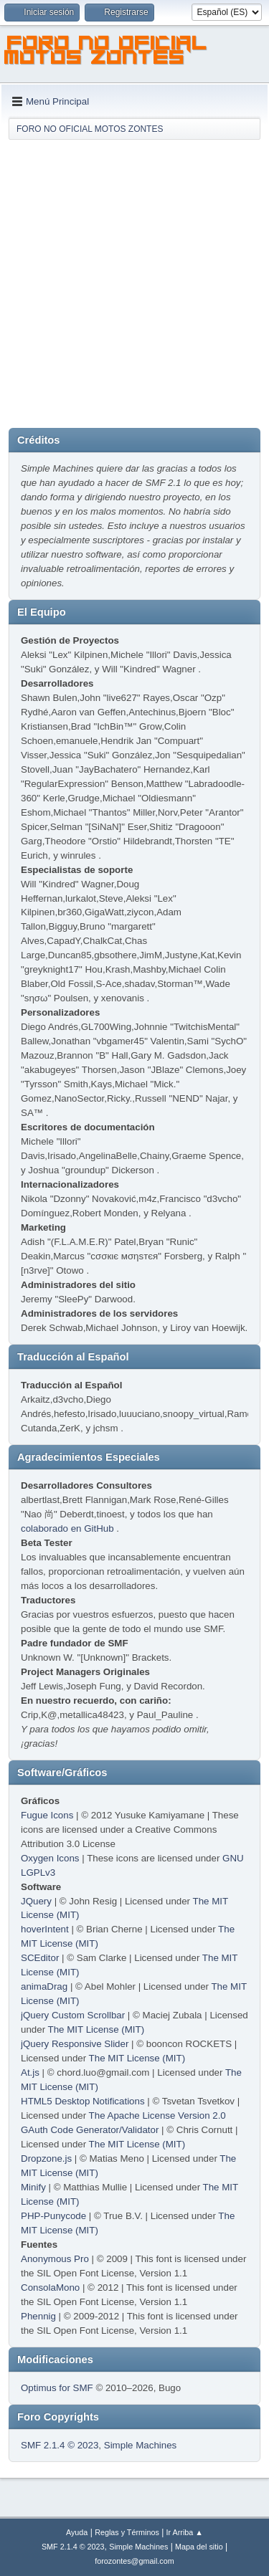  Describe the element at coordinates (74, 2043) in the screenshot. I see `jQuery Responsive Slider` at that location.